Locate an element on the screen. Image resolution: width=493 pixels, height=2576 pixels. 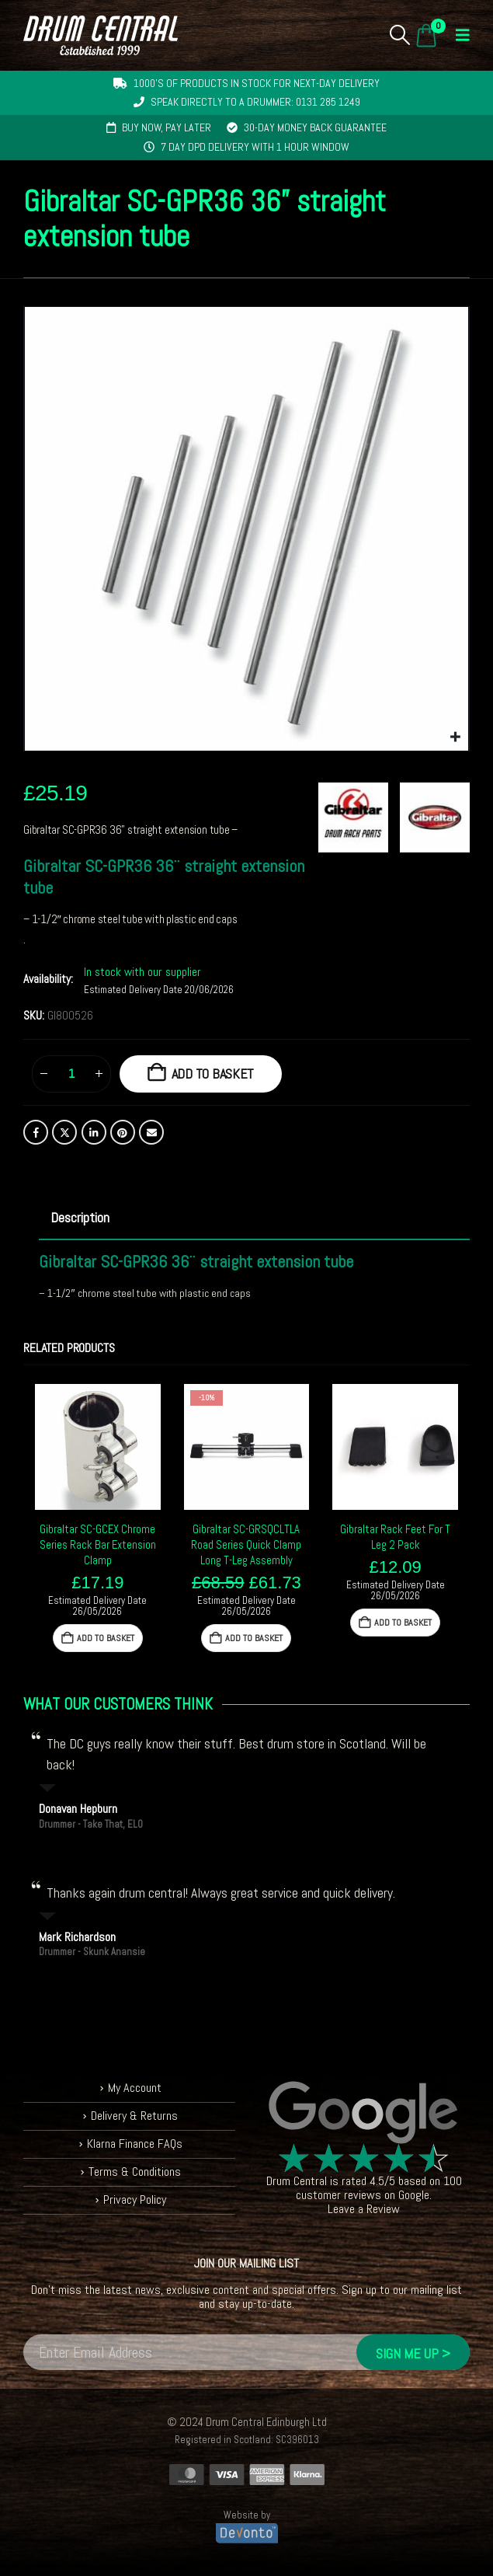
Add to basket is located at coordinates (213, 1073).